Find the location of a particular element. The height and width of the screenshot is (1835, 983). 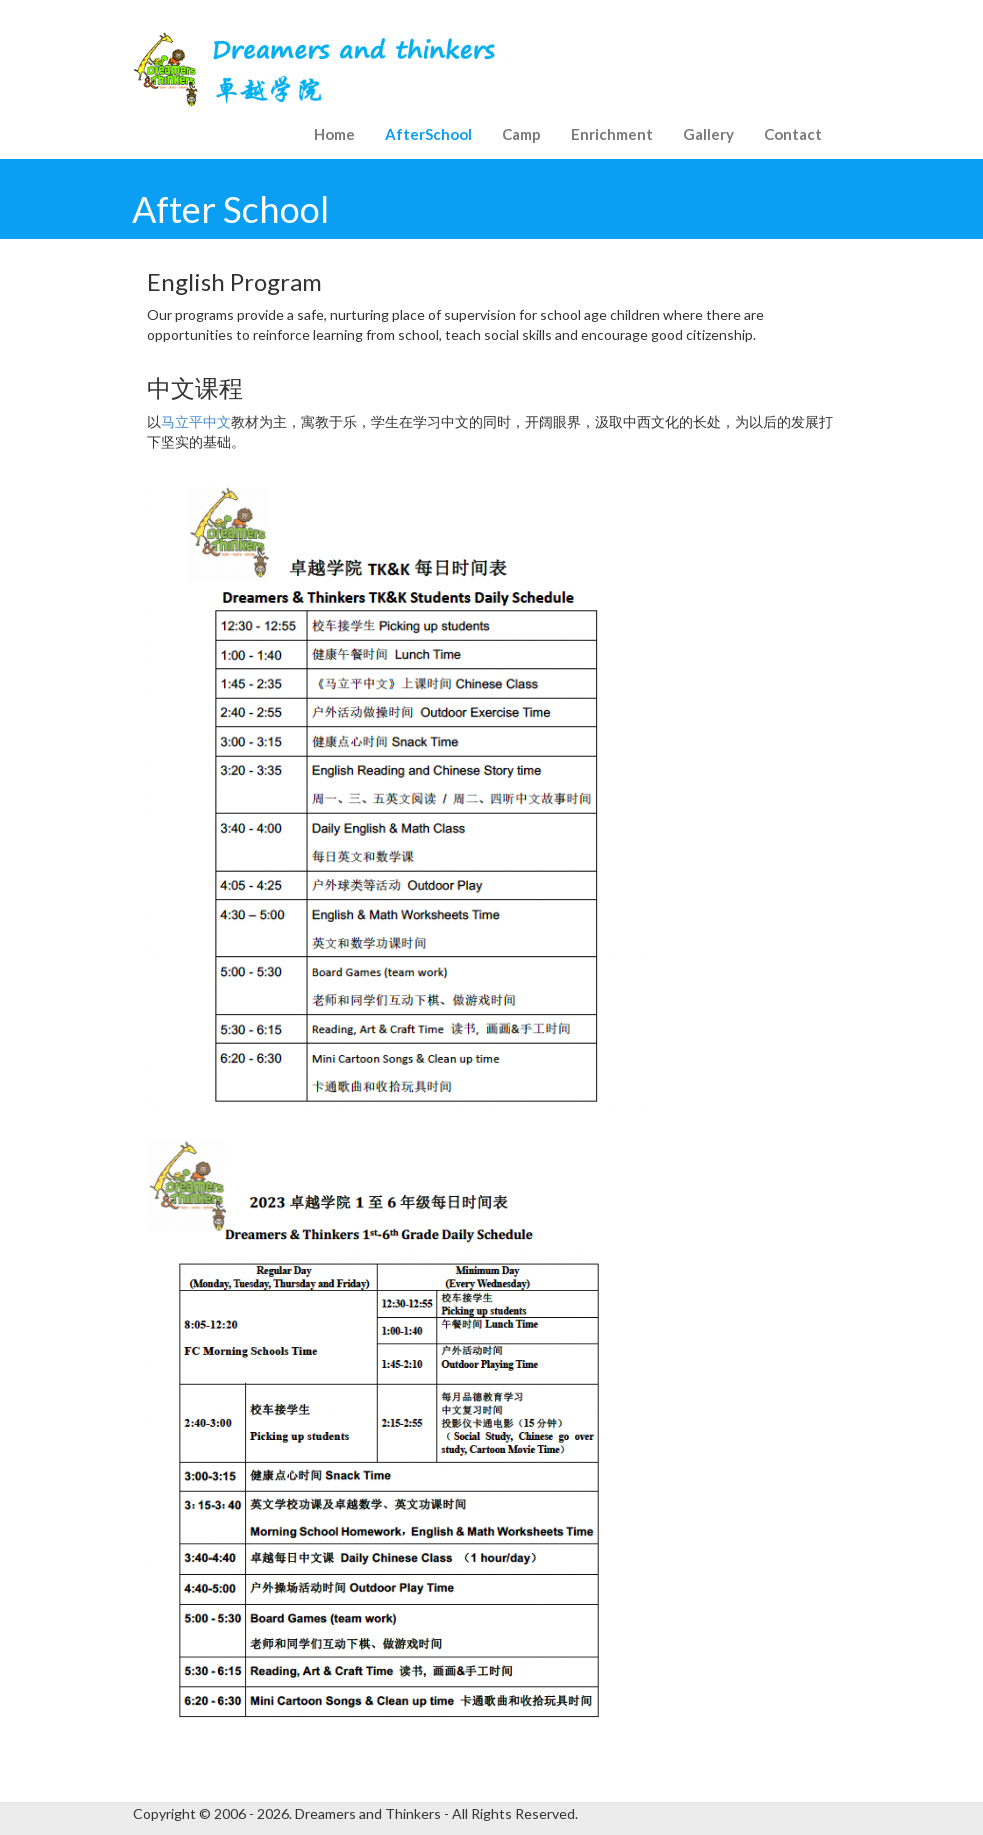

Enrichment is located at coordinates (612, 134).